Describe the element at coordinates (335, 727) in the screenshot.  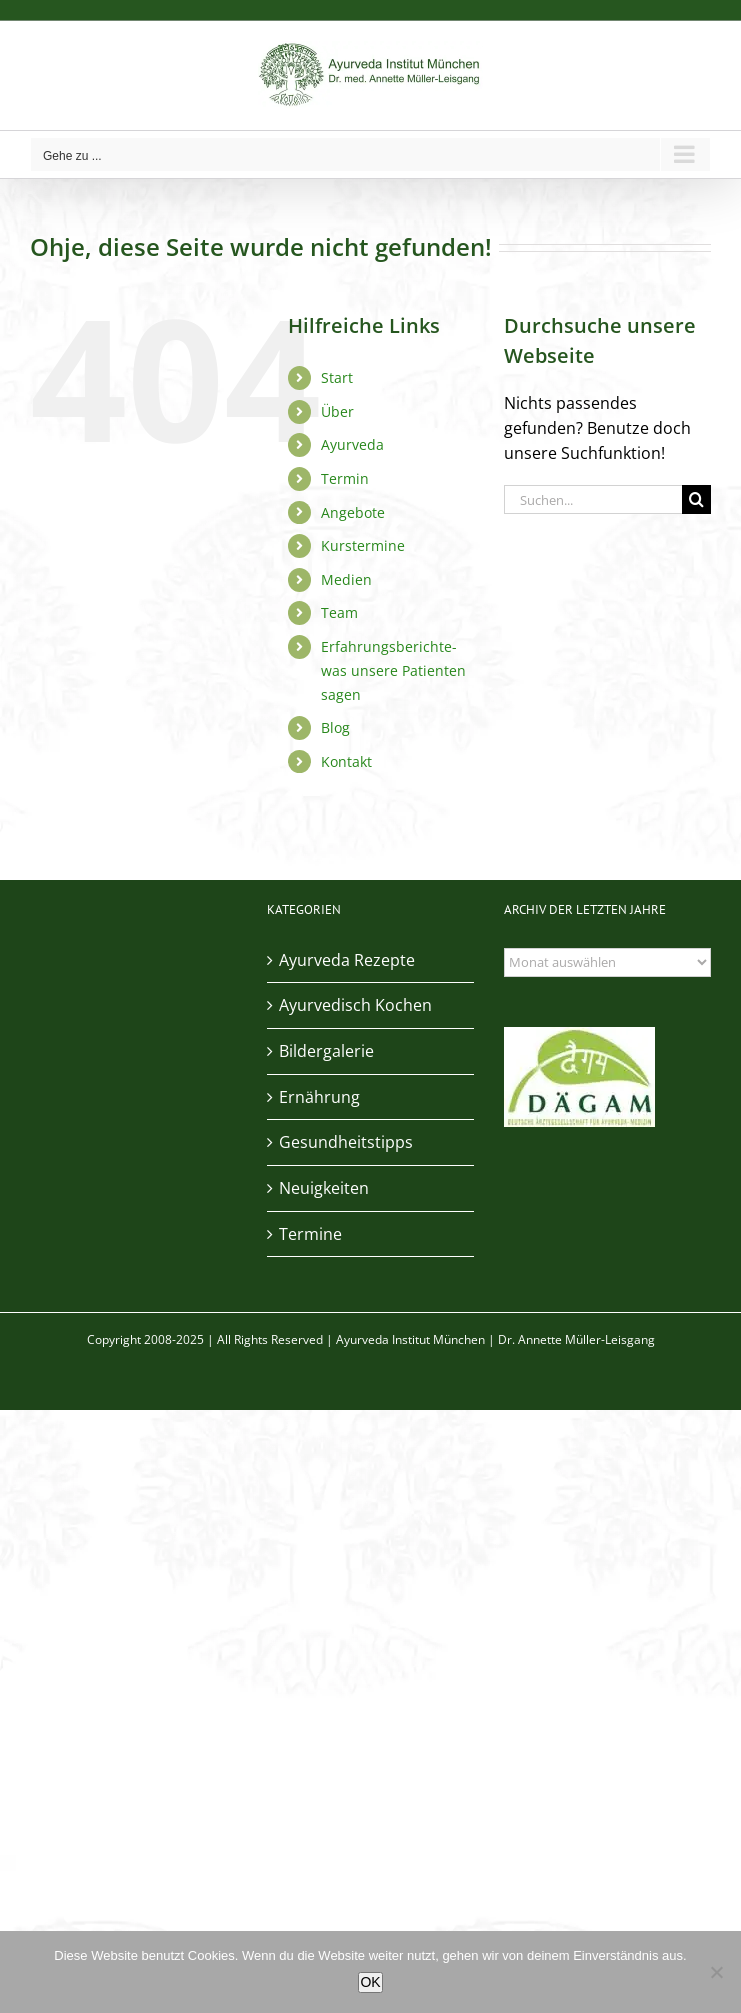
I see `Blog` at that location.